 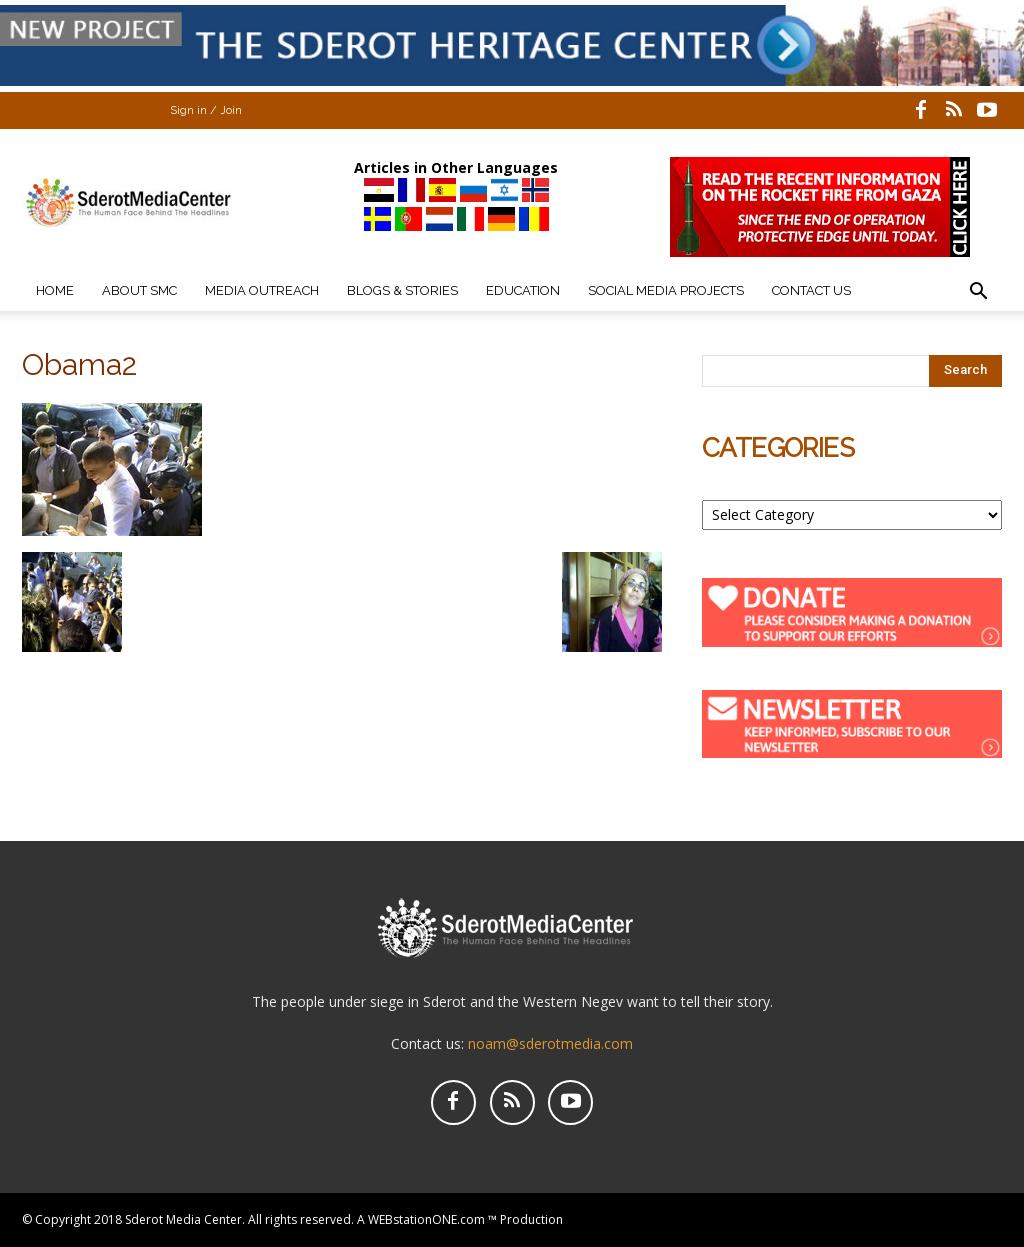 What do you see at coordinates (978, 293) in the screenshot?
I see `[button]` at bounding box center [978, 293].